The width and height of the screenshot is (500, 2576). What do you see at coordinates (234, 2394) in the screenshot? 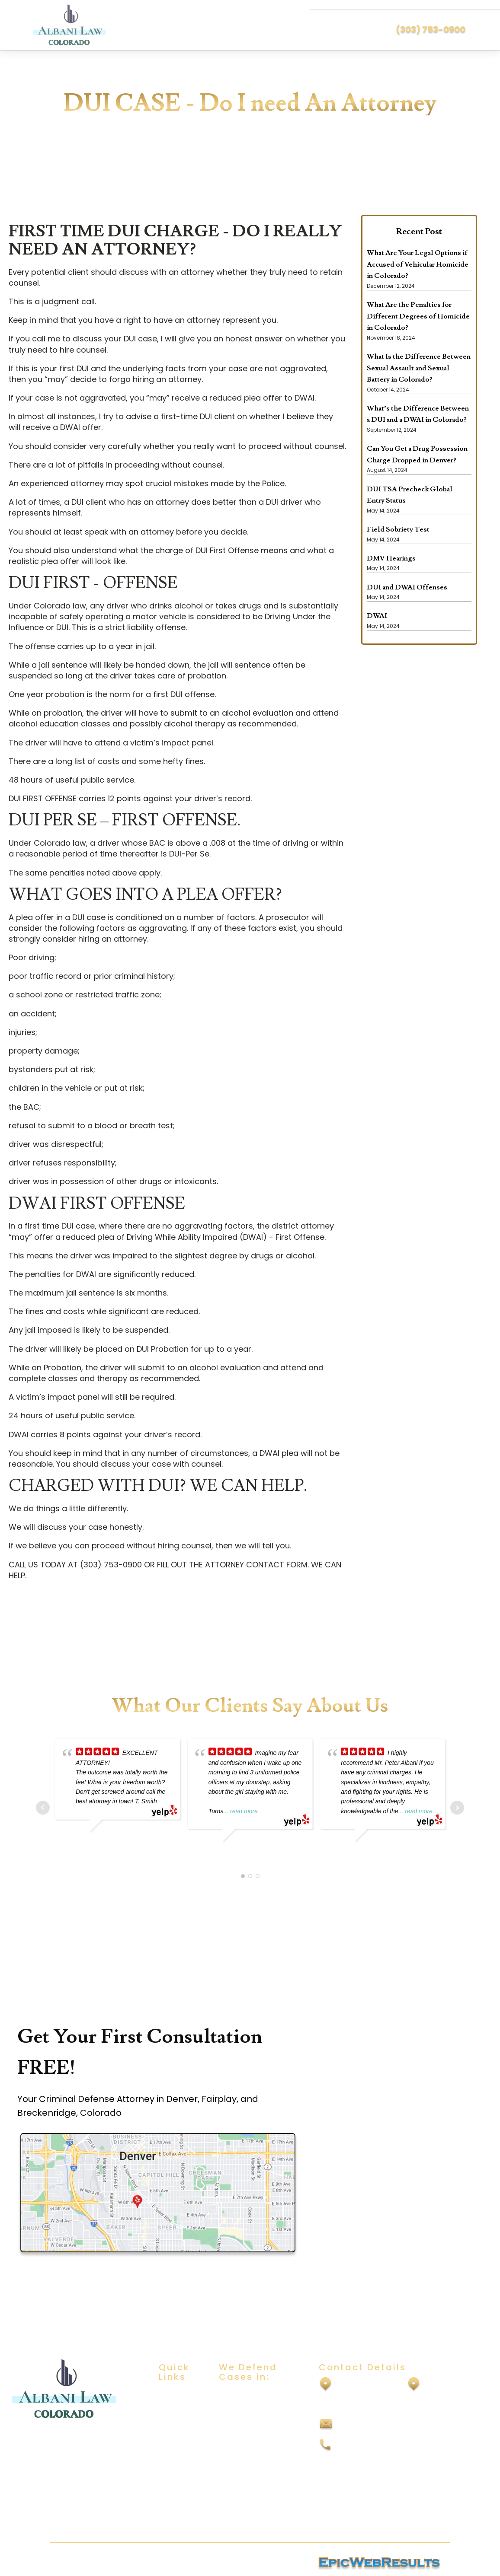
I see `DUI/DWAI` at bounding box center [234, 2394].